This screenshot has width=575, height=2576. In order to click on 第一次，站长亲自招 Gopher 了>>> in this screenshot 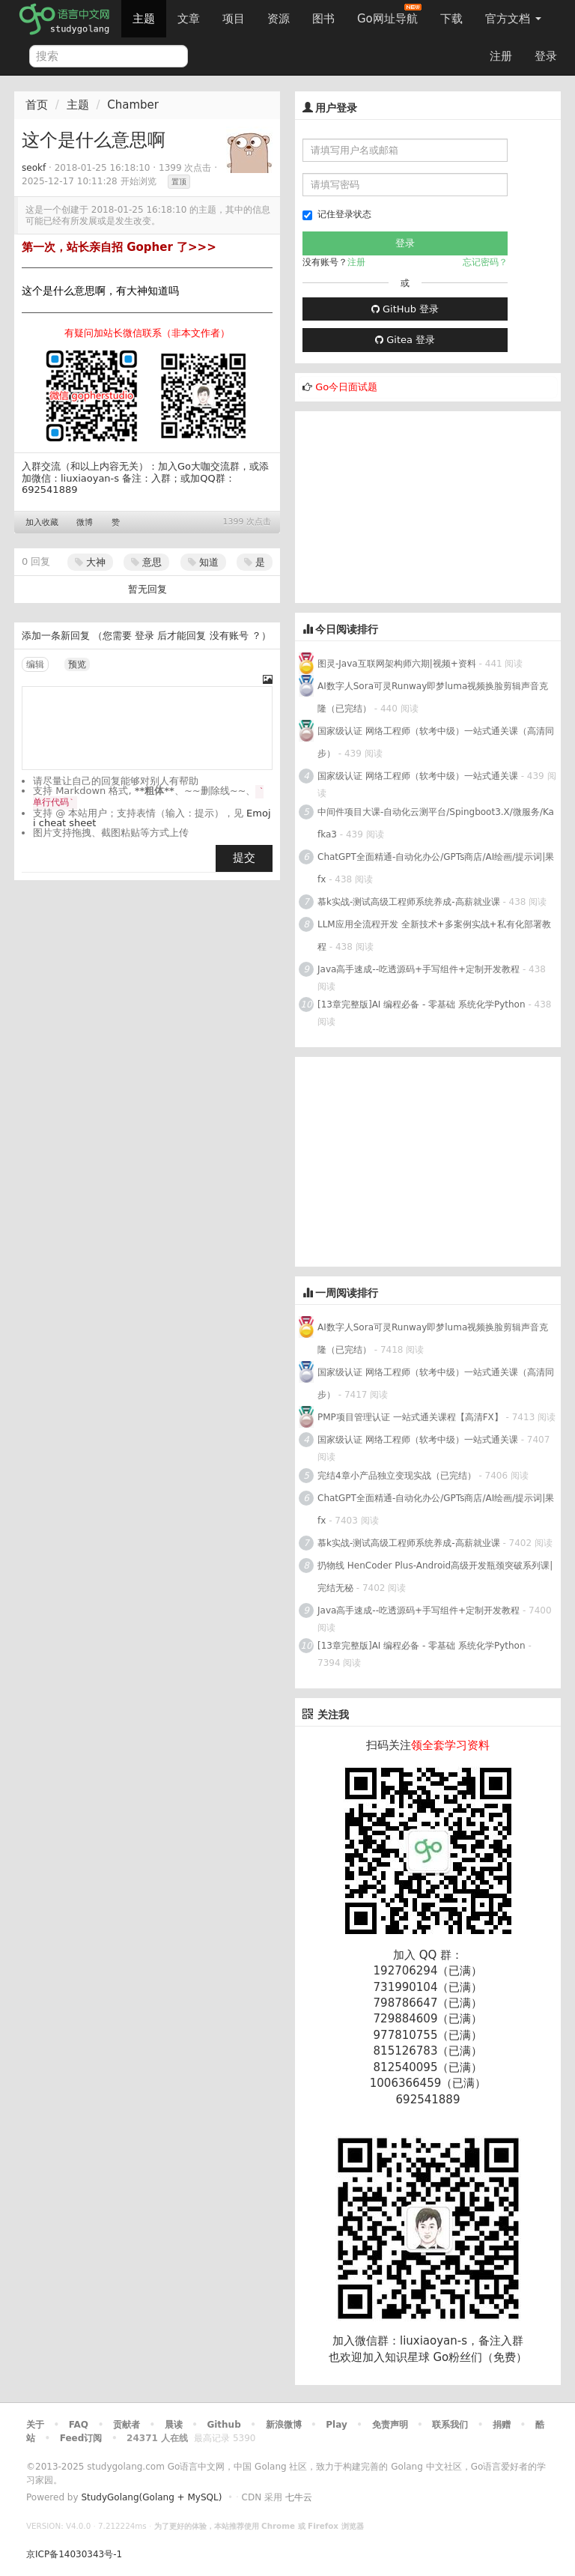, I will do `click(119, 247)`.